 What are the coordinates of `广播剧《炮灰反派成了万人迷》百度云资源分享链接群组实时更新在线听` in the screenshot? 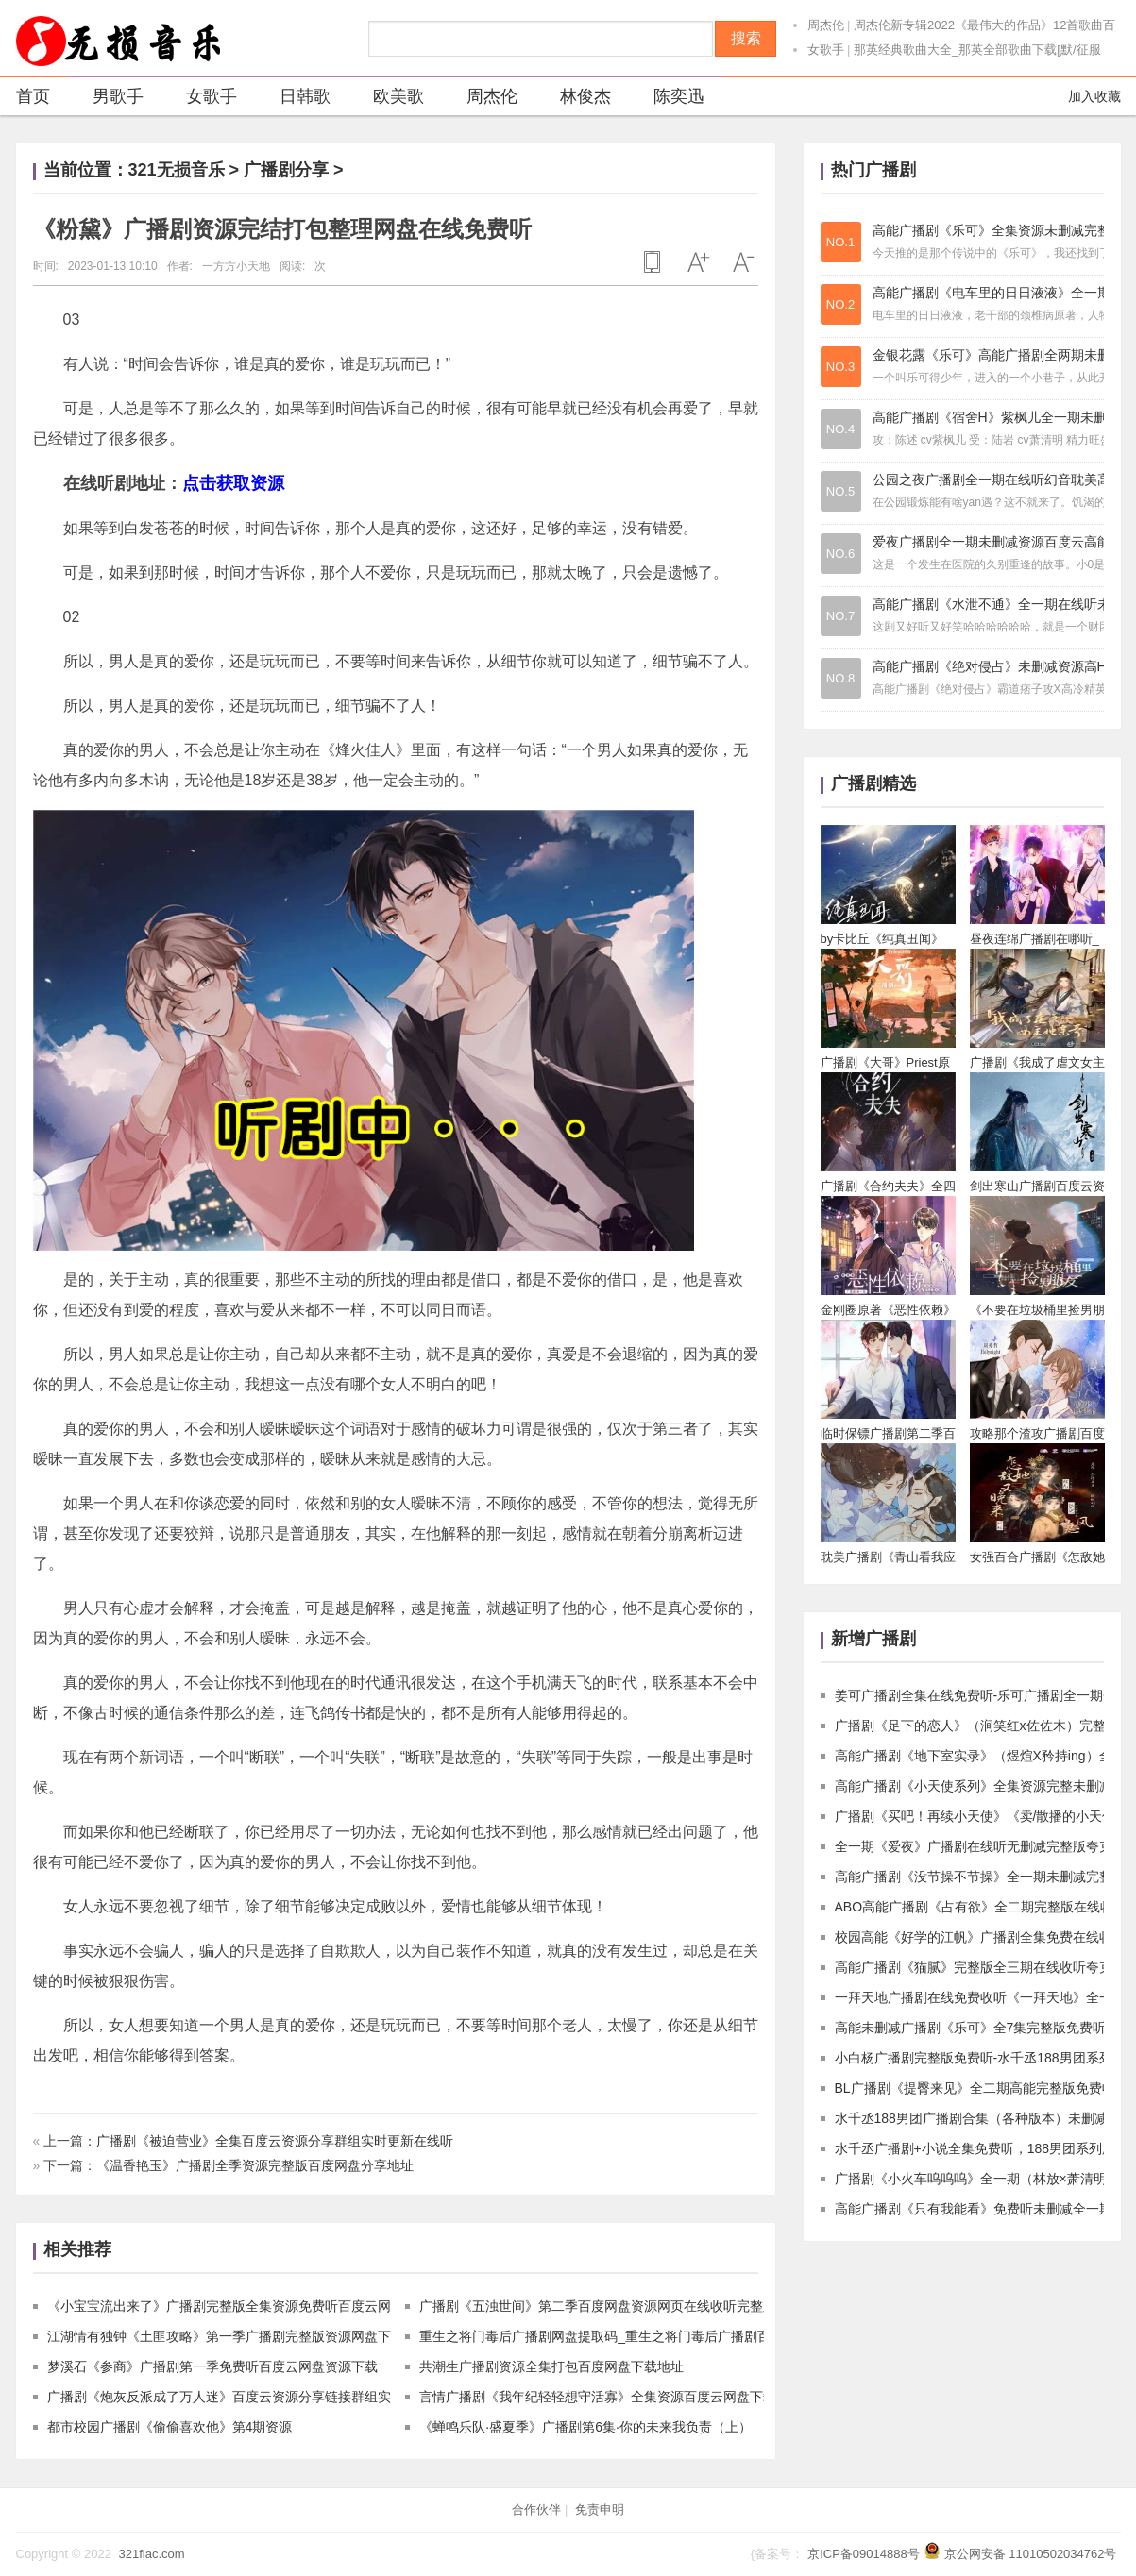 It's located at (258, 2396).